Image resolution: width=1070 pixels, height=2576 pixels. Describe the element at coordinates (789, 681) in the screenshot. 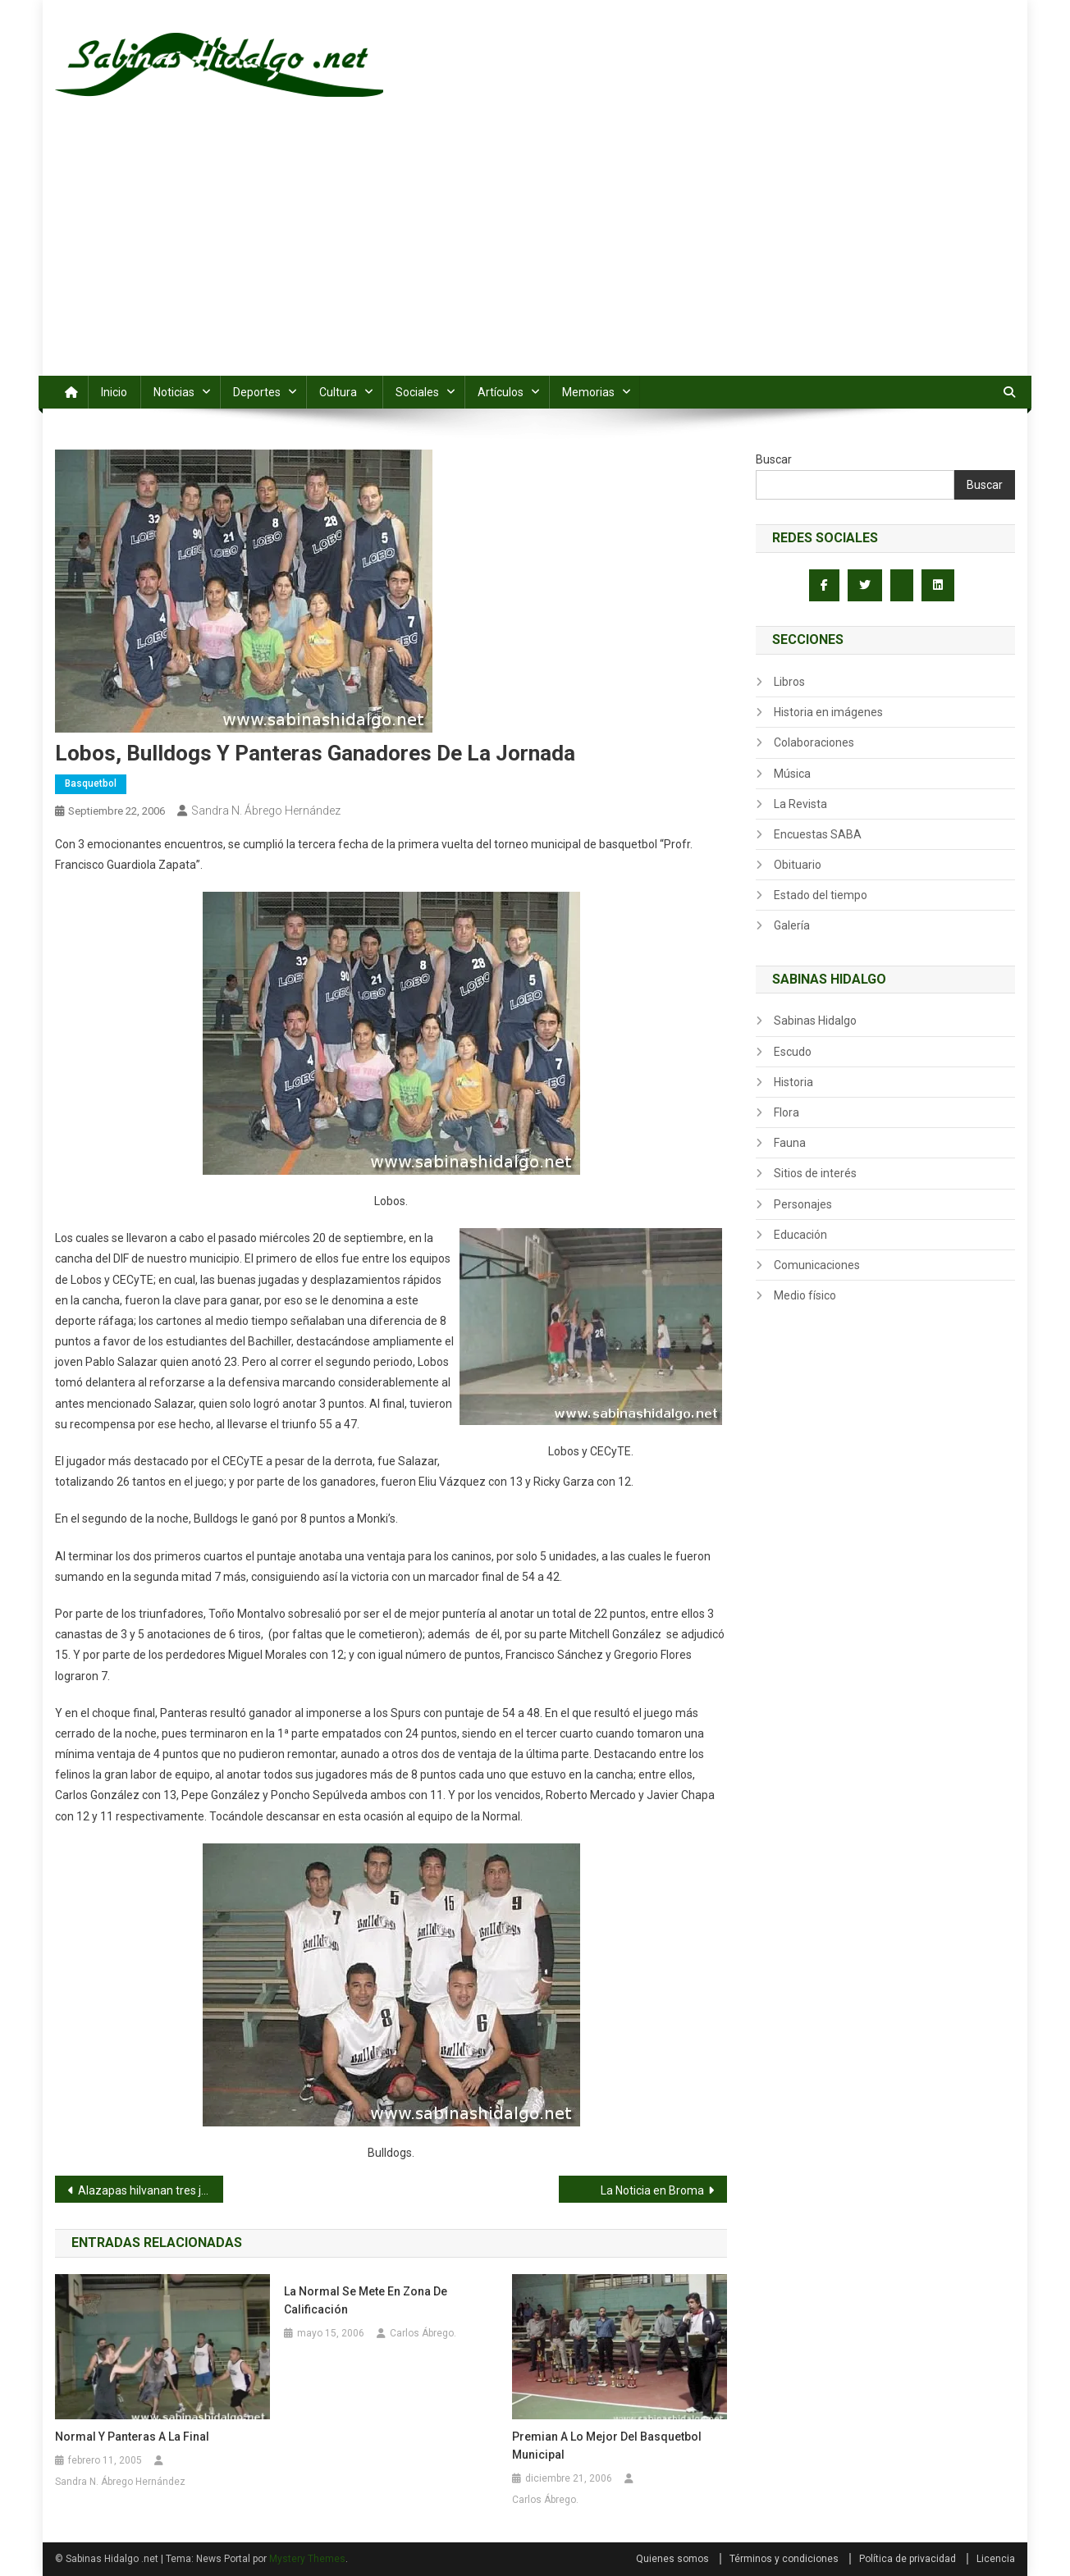

I see `Libros` at that location.